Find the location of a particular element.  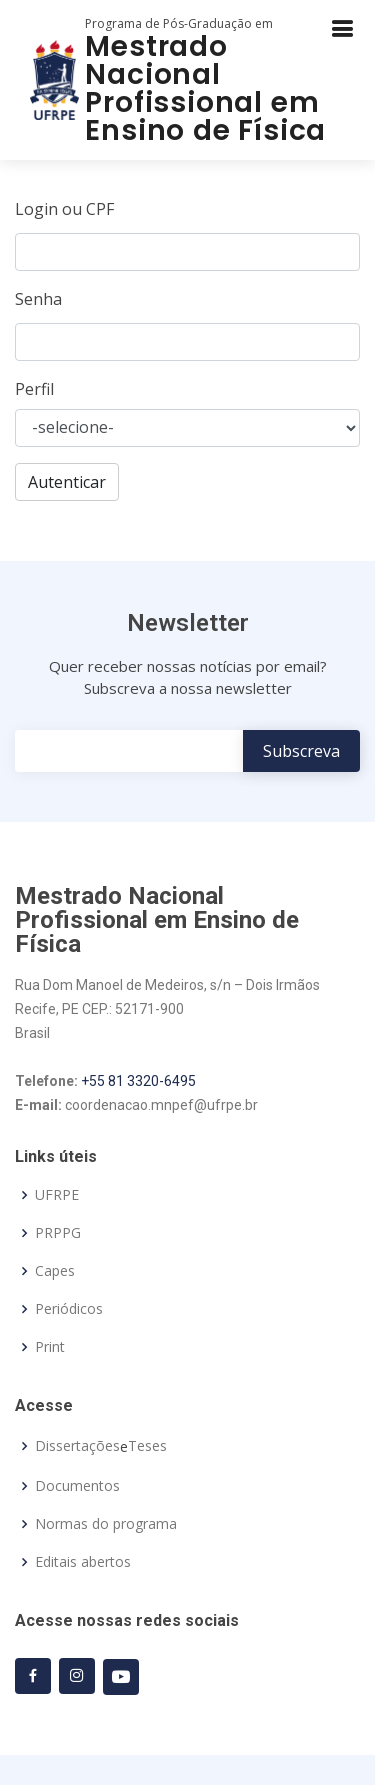

Mestrado Nacional Profissional em Ensino de Física is located at coordinates (205, 88).